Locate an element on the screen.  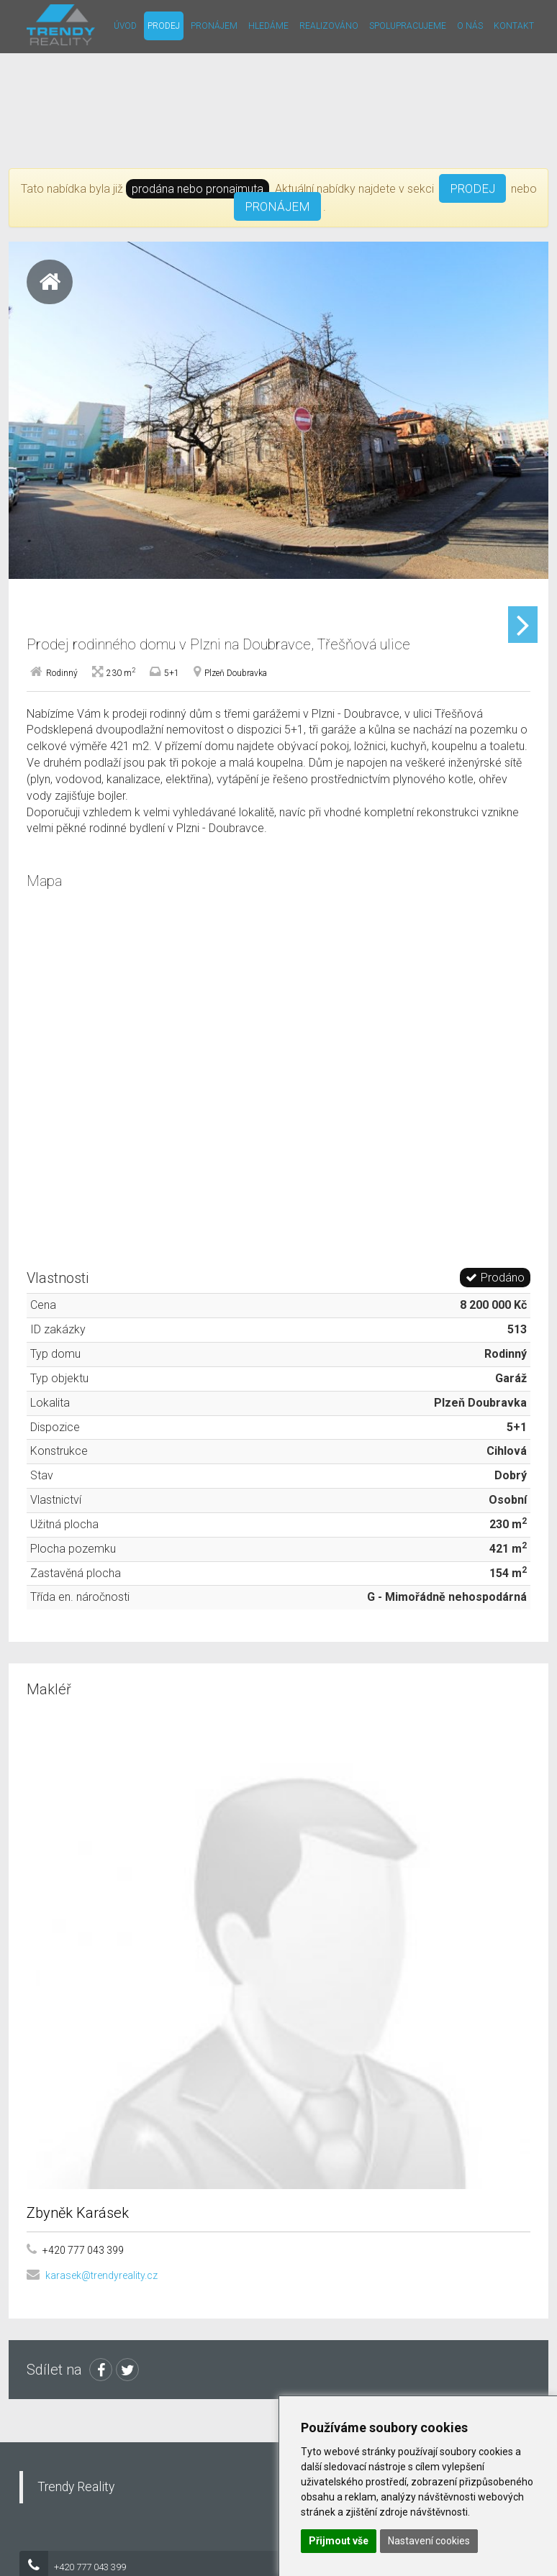
PRONÁJEM is located at coordinates (277, 206).